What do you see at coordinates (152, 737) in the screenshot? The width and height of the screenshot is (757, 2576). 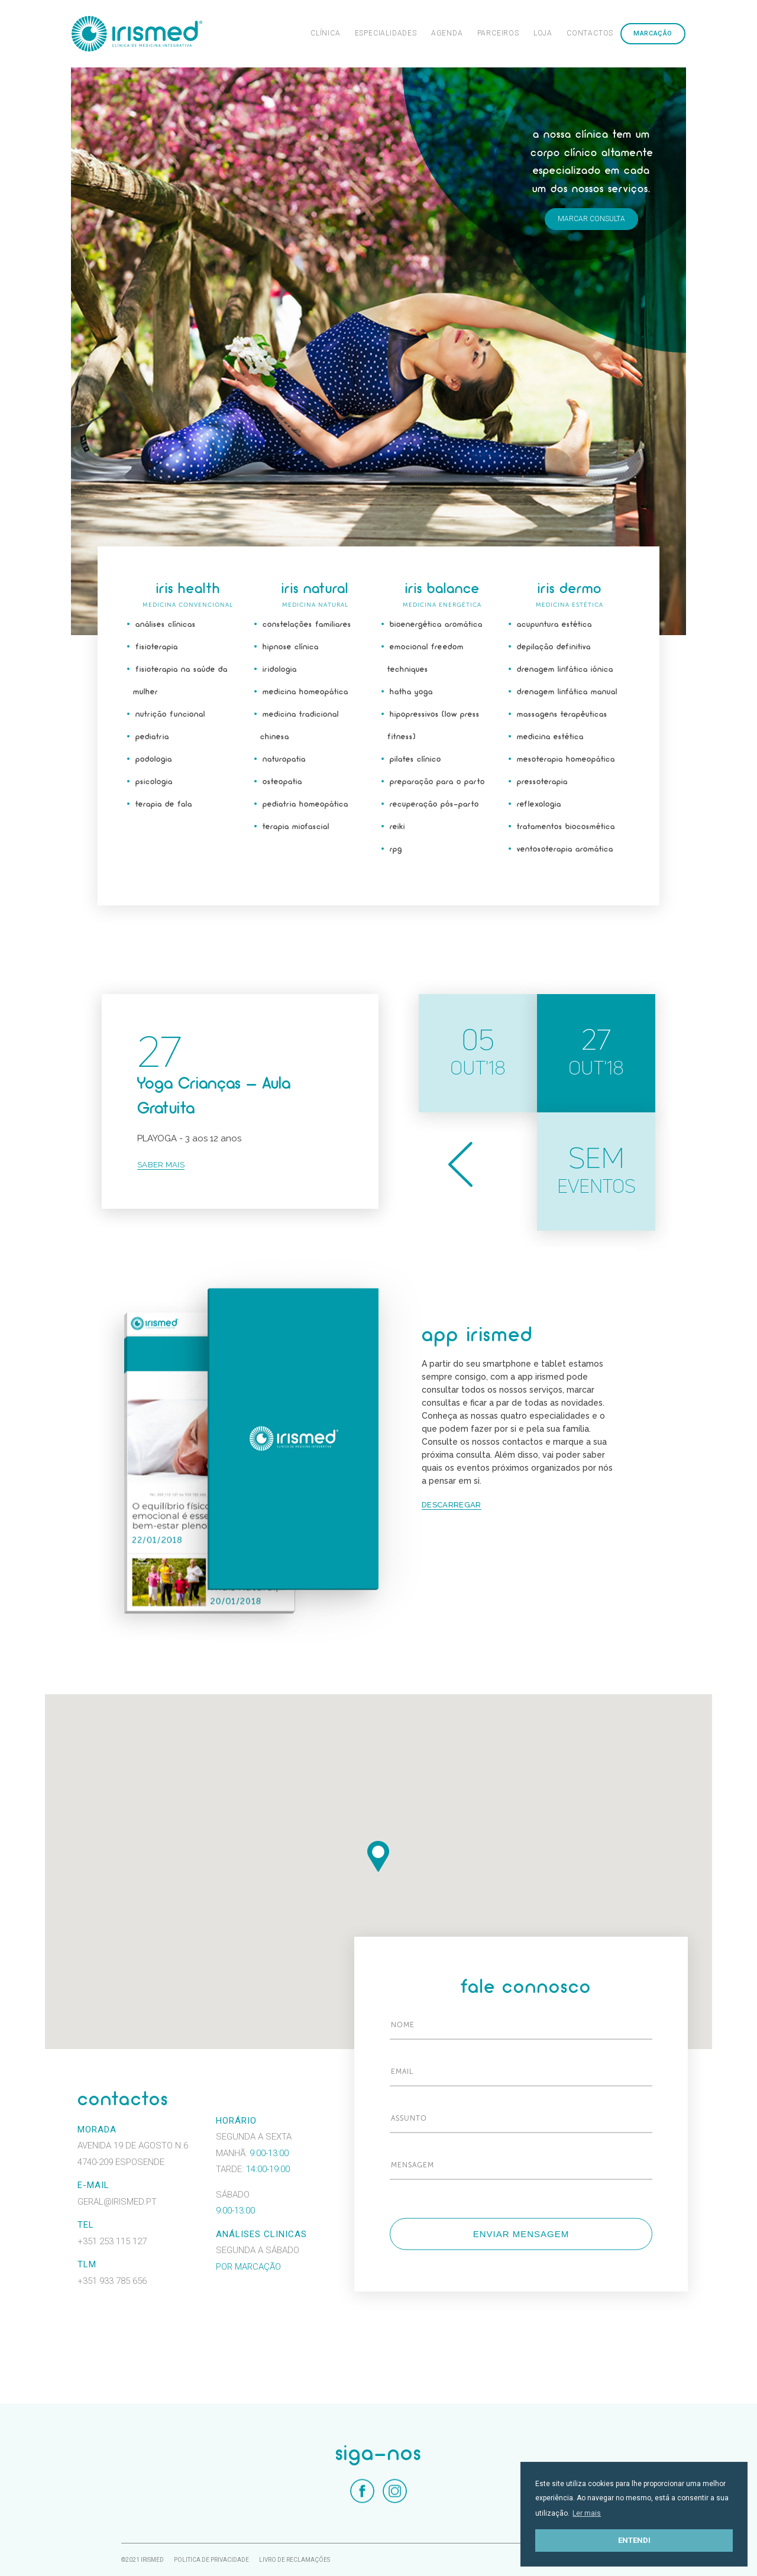 I see `Pediatria` at bounding box center [152, 737].